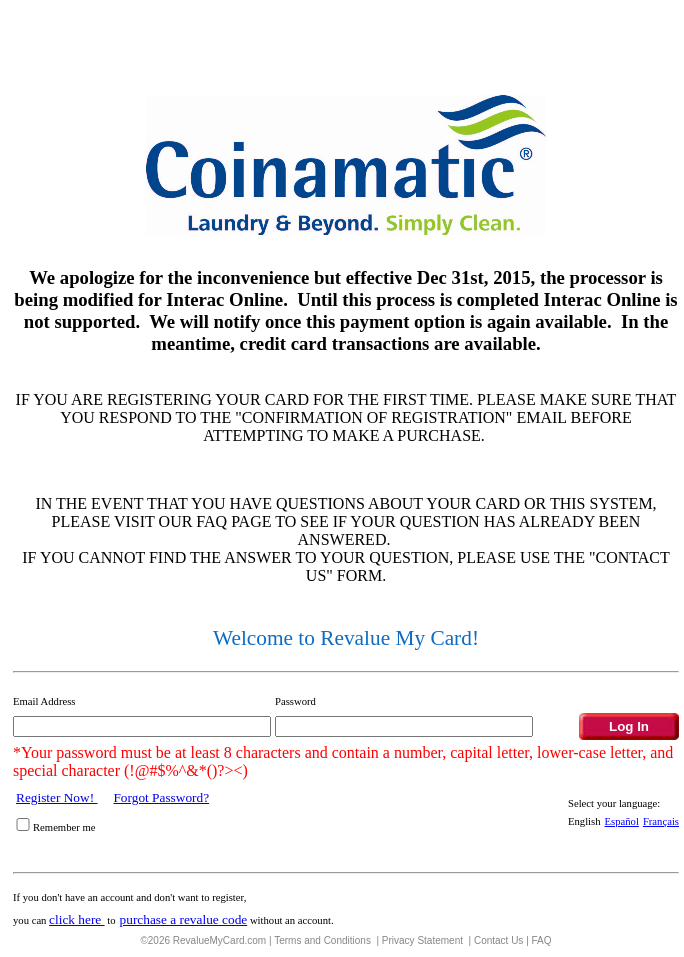 The height and width of the screenshot is (957, 684). What do you see at coordinates (542, 940) in the screenshot?
I see `FAQ` at bounding box center [542, 940].